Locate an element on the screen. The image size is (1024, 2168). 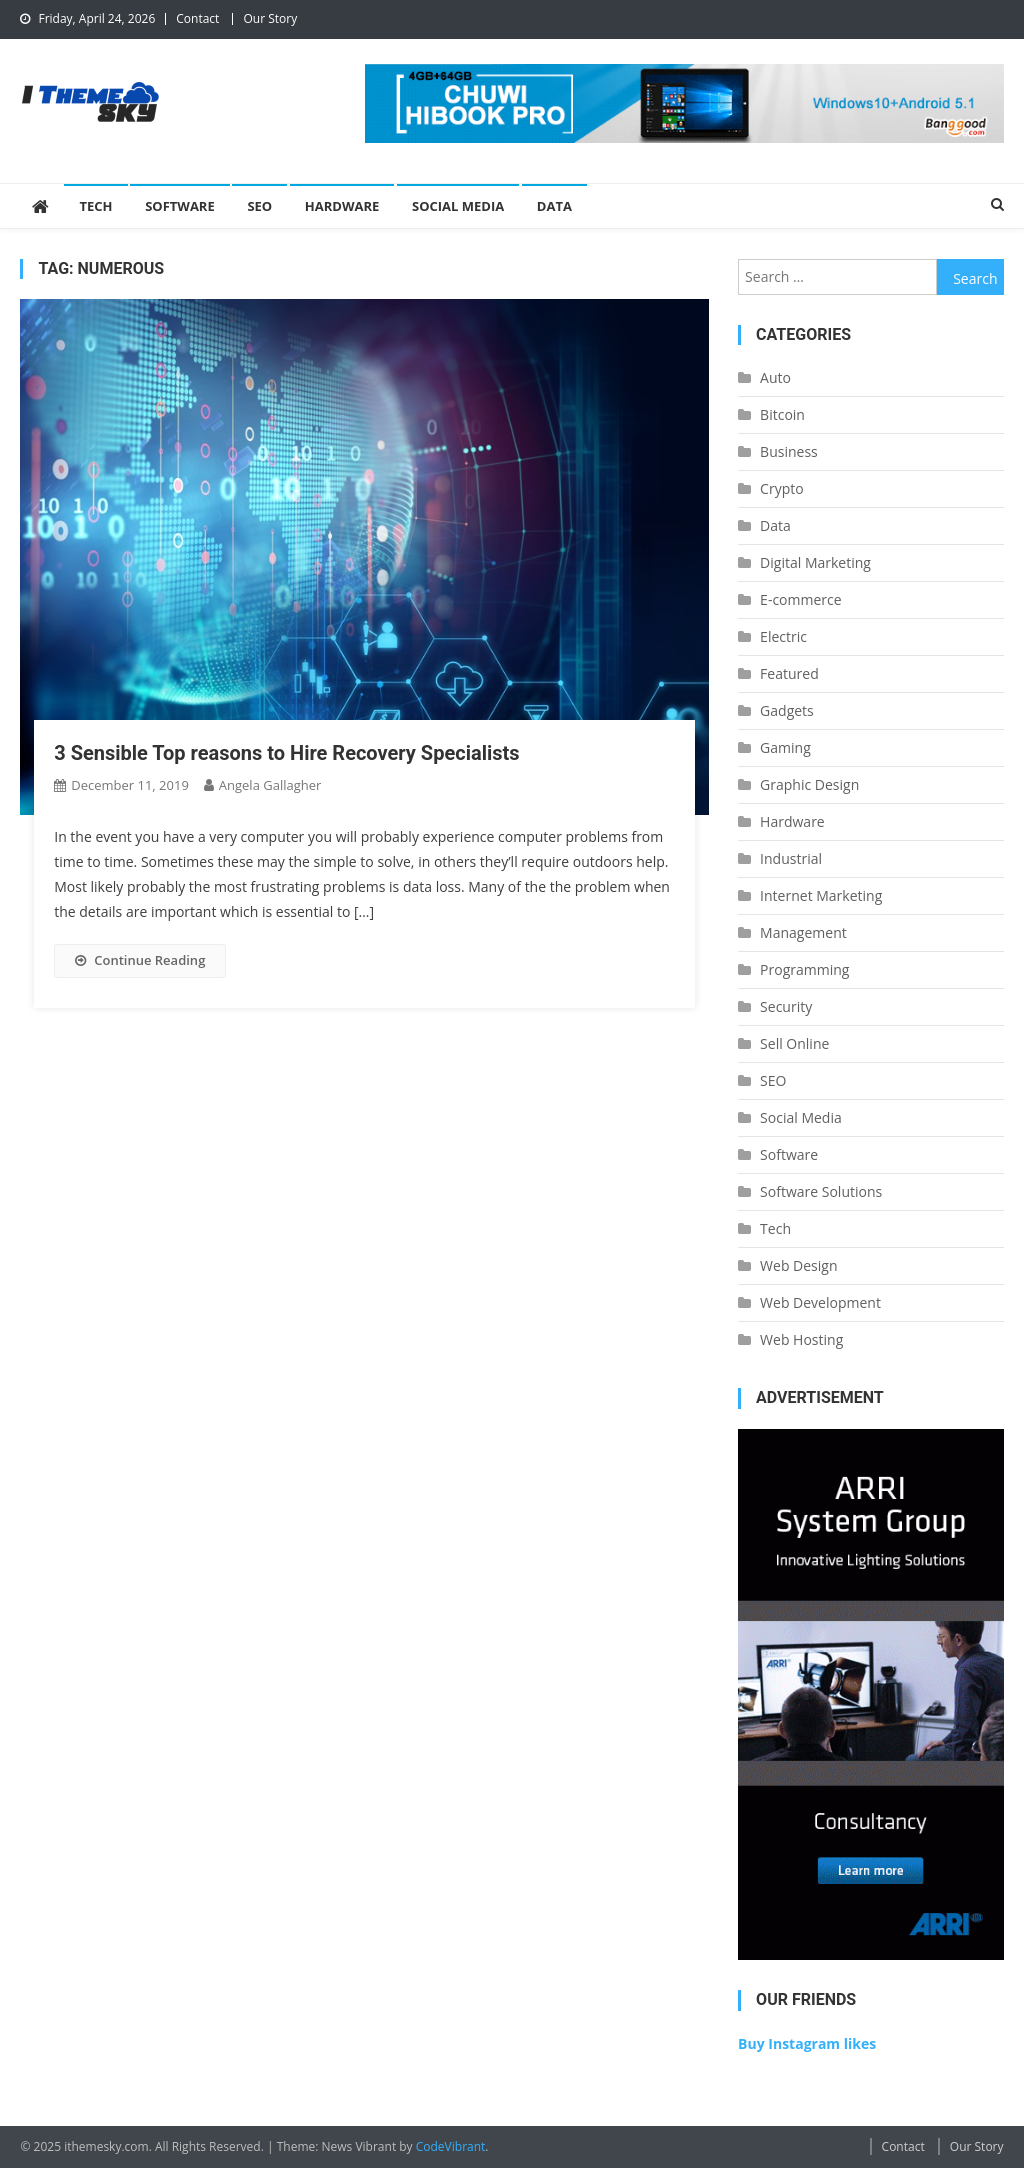
Our Story is located at coordinates (270, 18).